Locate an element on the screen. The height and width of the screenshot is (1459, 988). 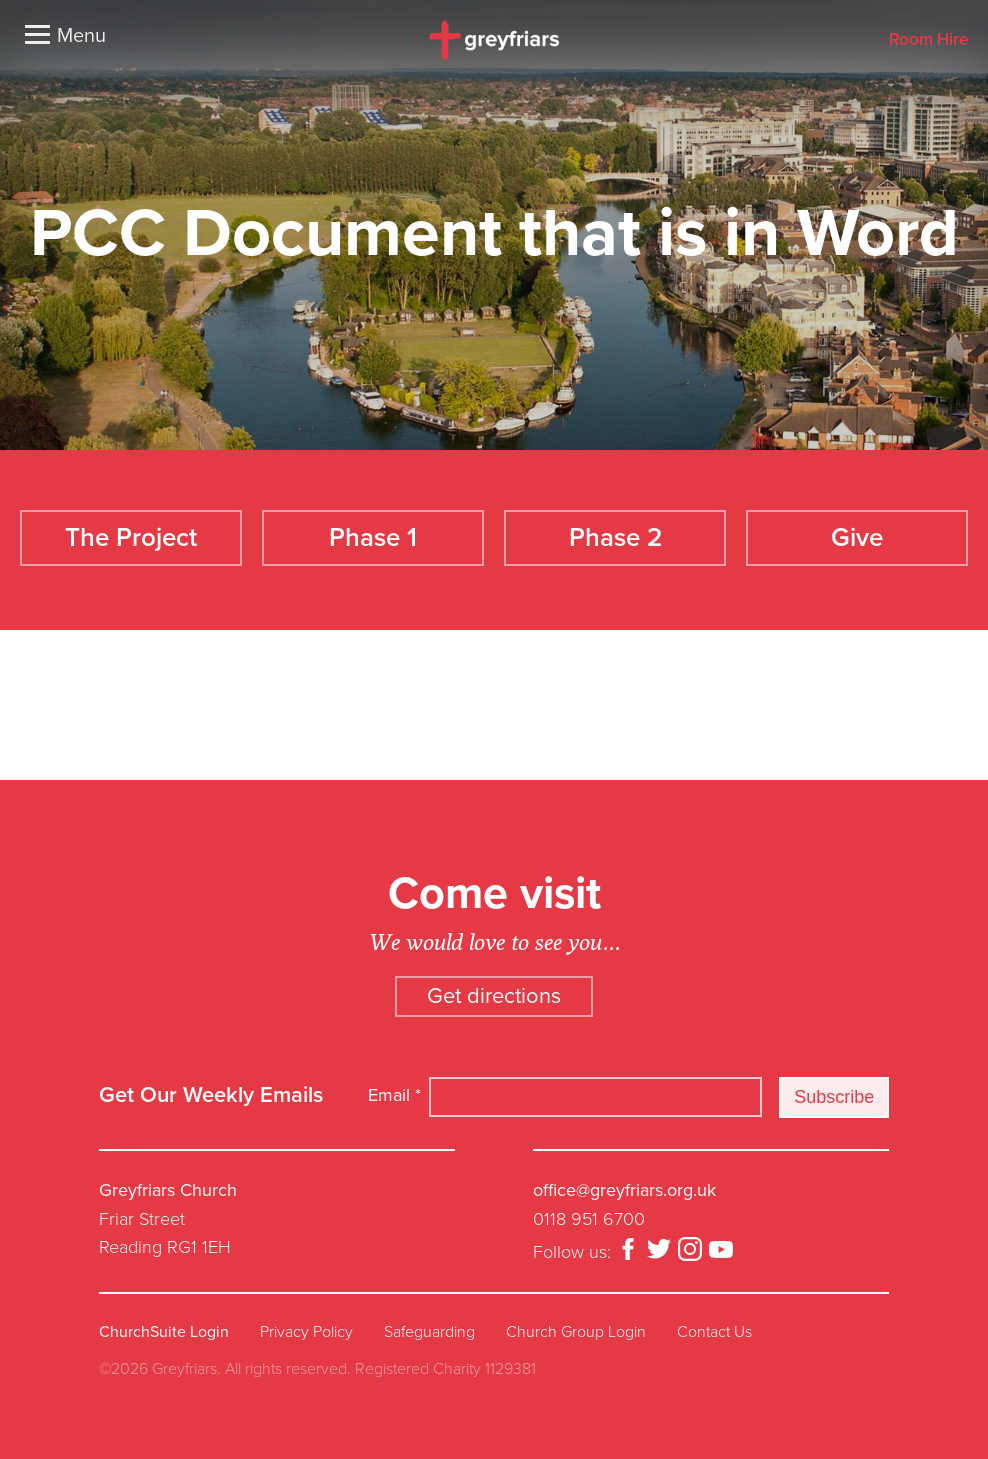
Church Group Login is located at coordinates (576, 1328).